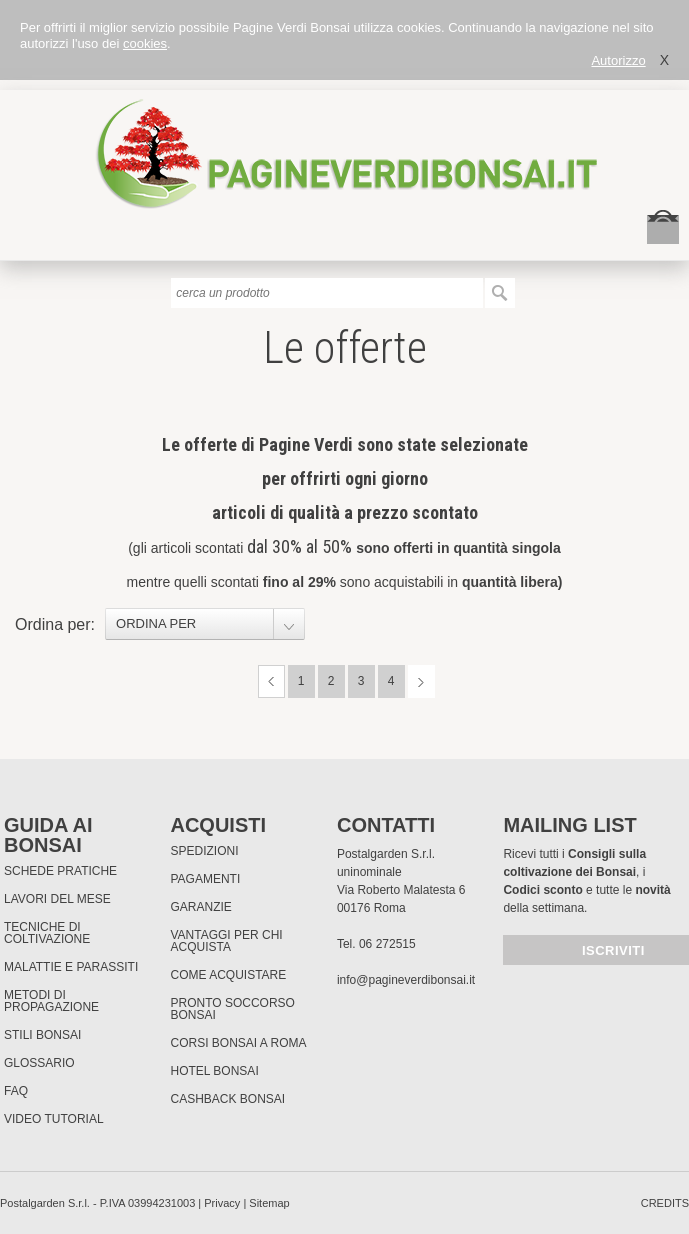 This screenshot has width=689, height=1234. What do you see at coordinates (228, 975) in the screenshot?
I see `Come Acquistare` at bounding box center [228, 975].